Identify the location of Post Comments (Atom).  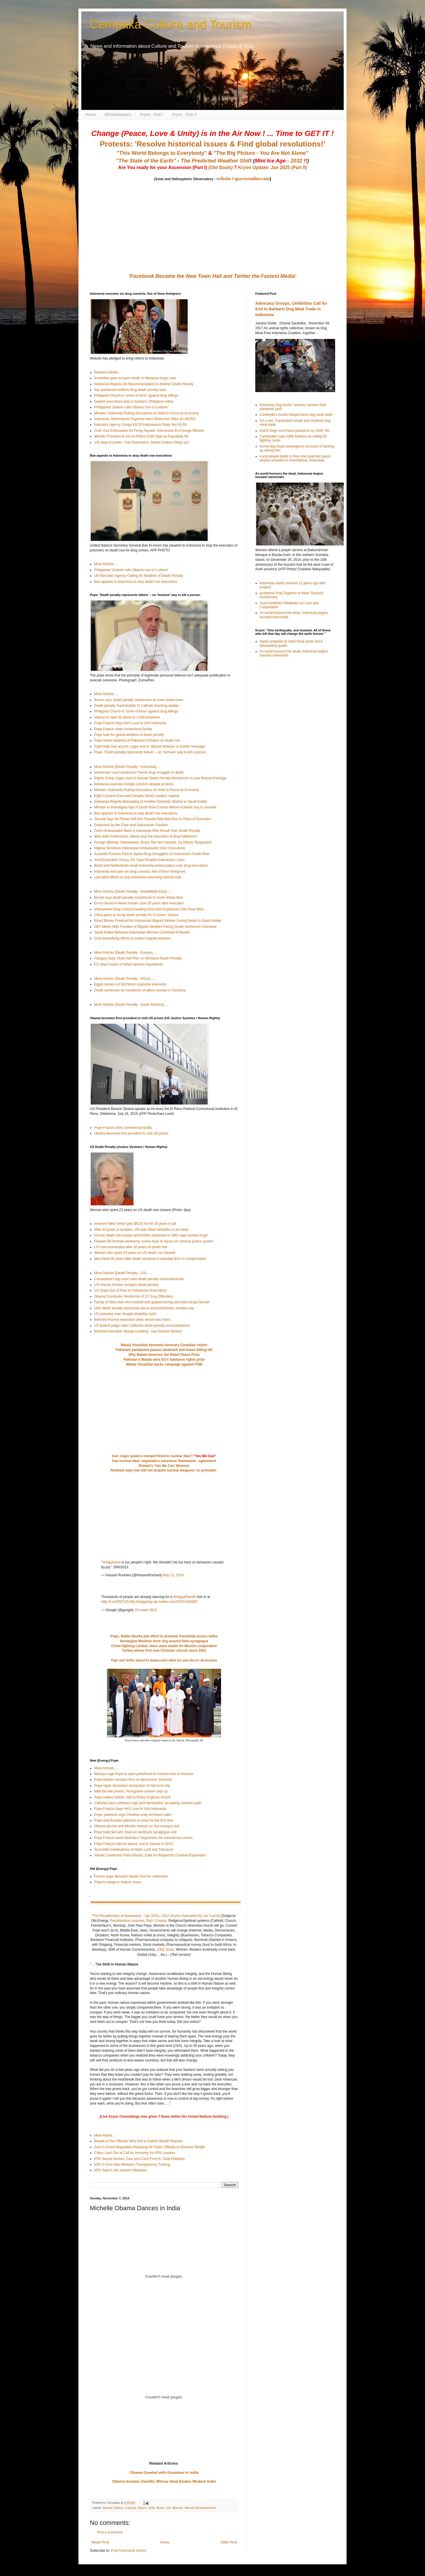
(128, 2551).